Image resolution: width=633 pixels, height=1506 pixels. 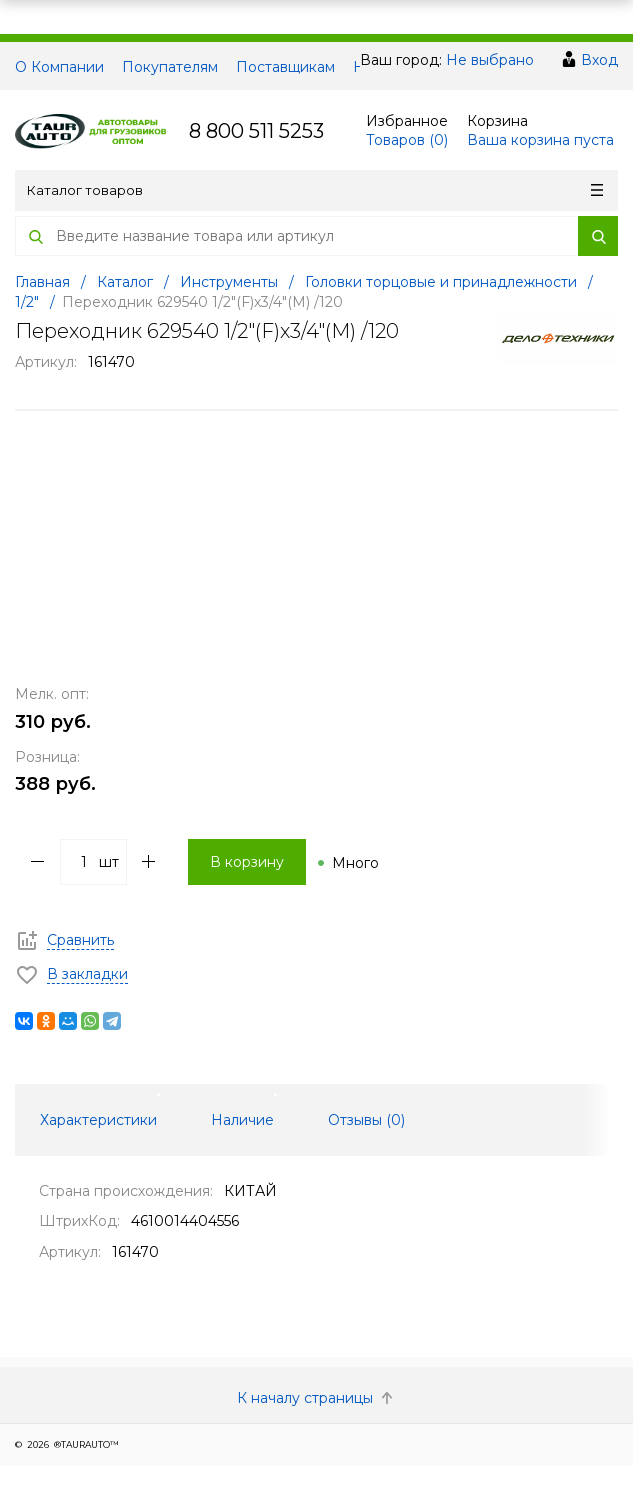 I want to click on О Компании, so click(x=59, y=67).